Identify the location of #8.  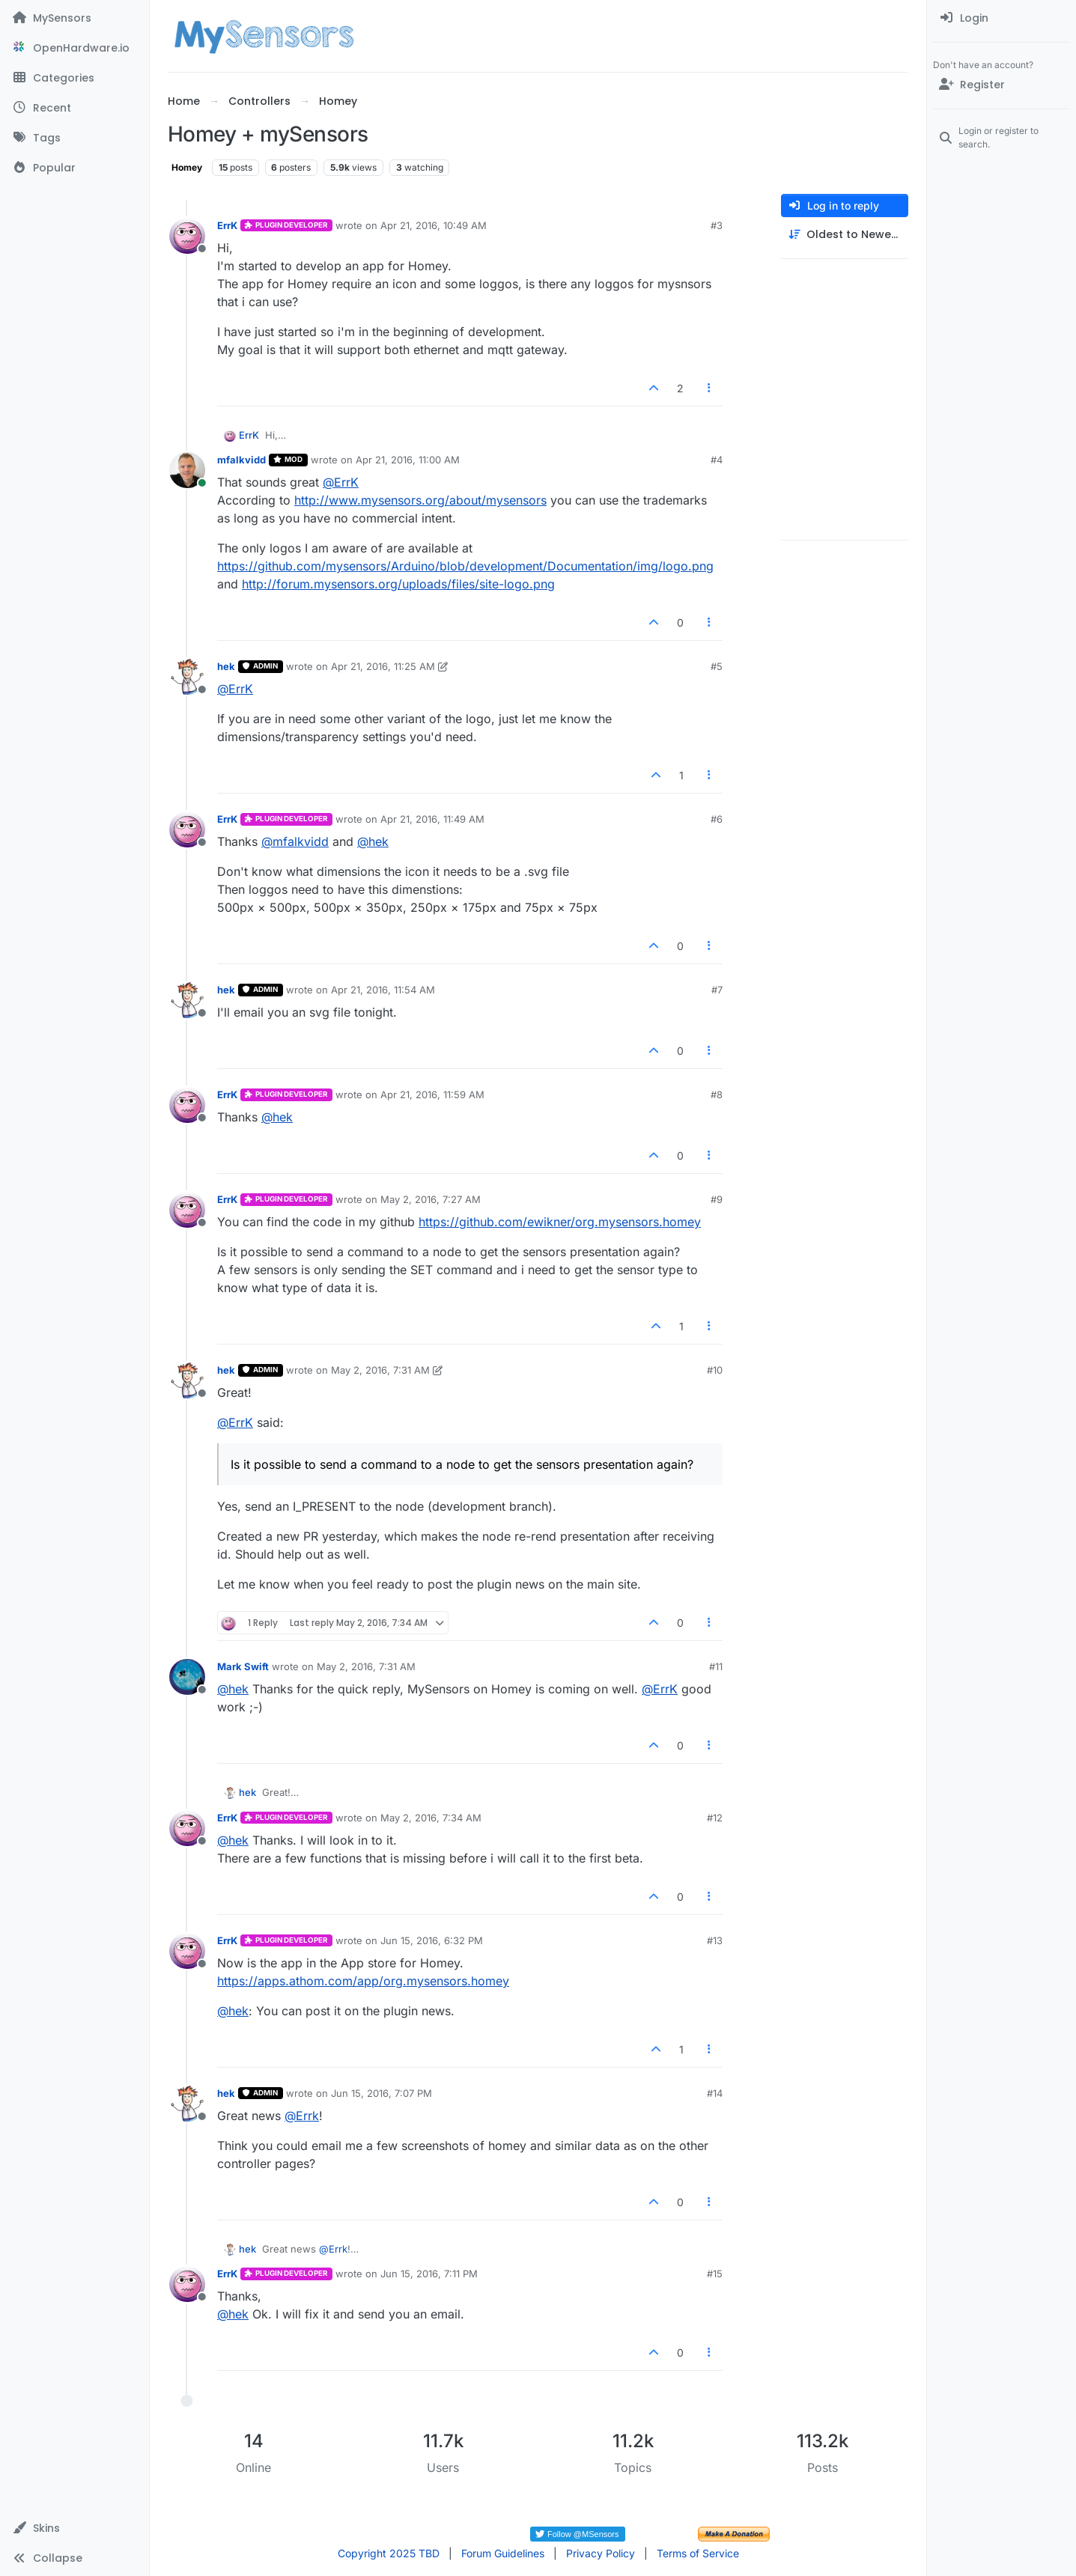
(717, 1094).